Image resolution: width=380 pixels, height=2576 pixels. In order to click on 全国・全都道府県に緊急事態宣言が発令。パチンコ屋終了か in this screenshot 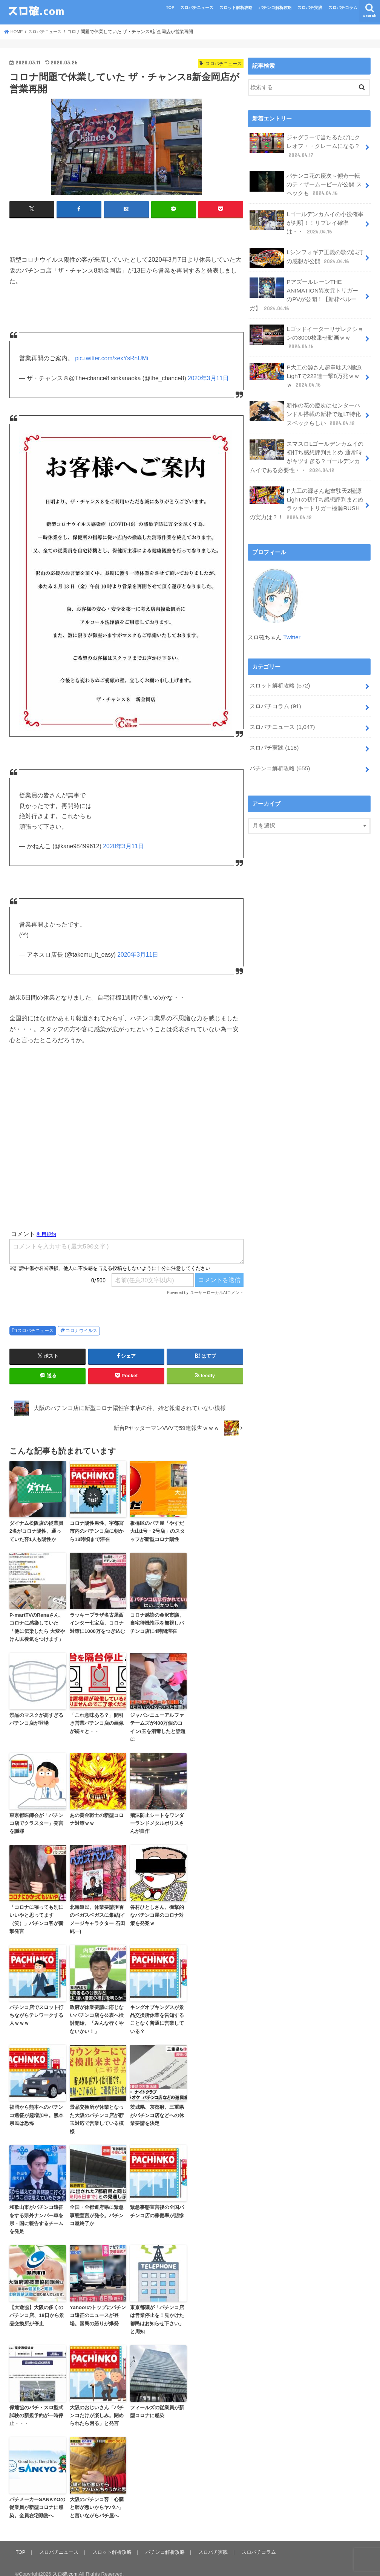, I will do `click(97, 2208)`.